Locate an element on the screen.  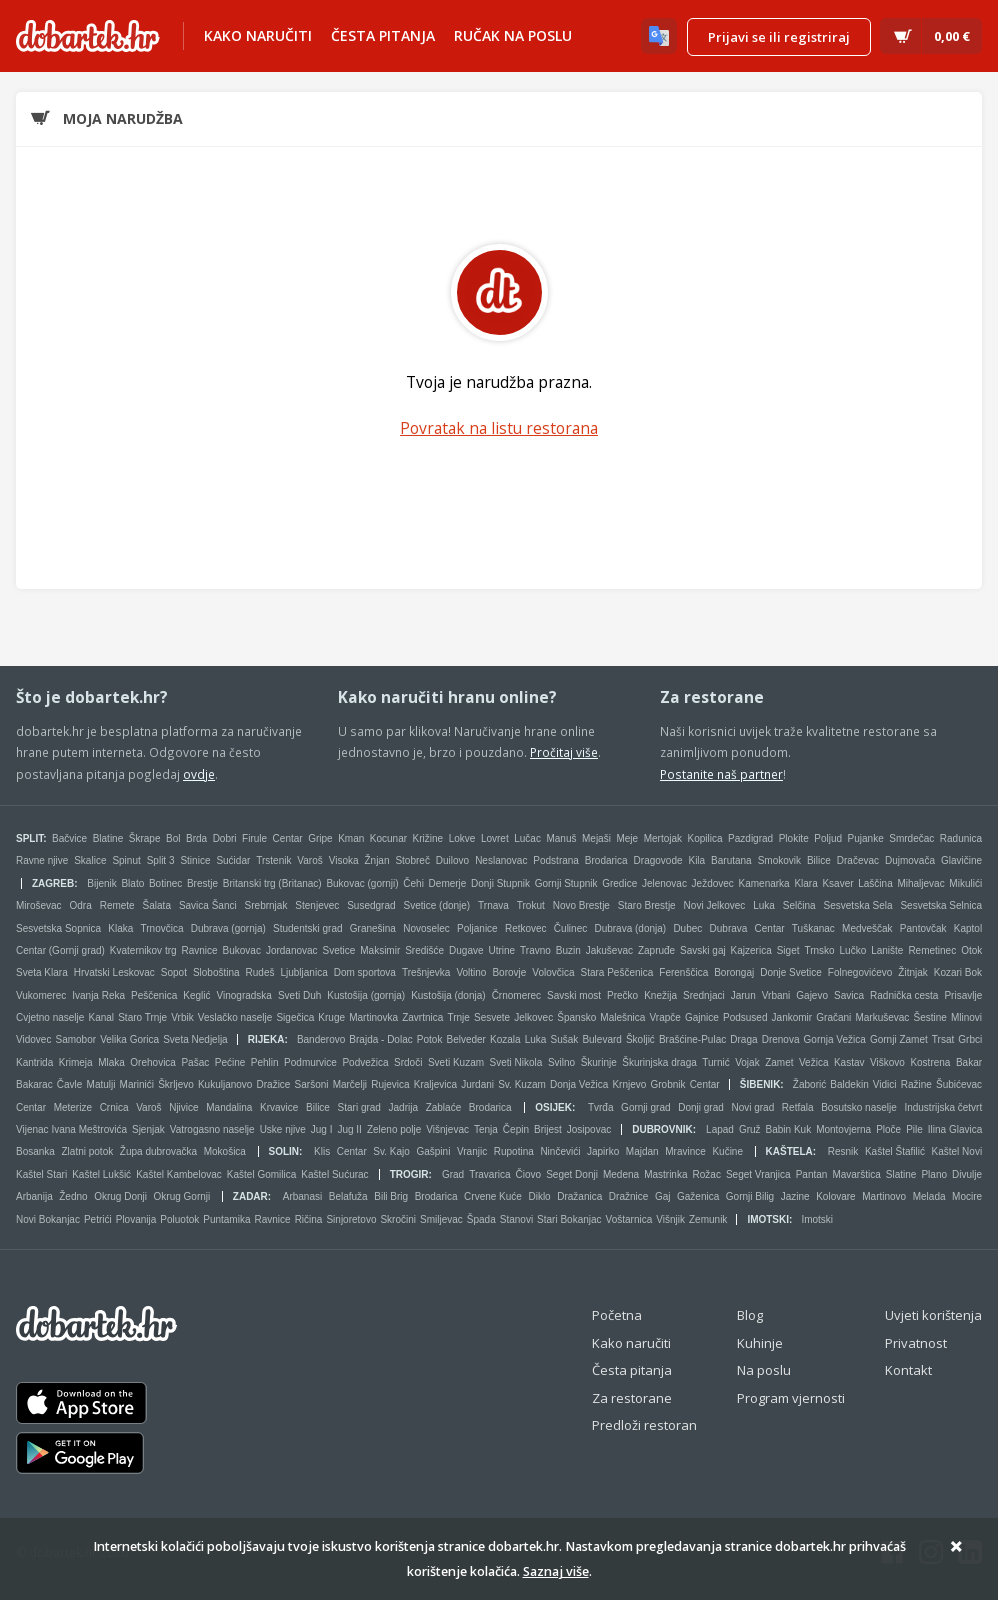
Zavrtnica is located at coordinates (422, 1017).